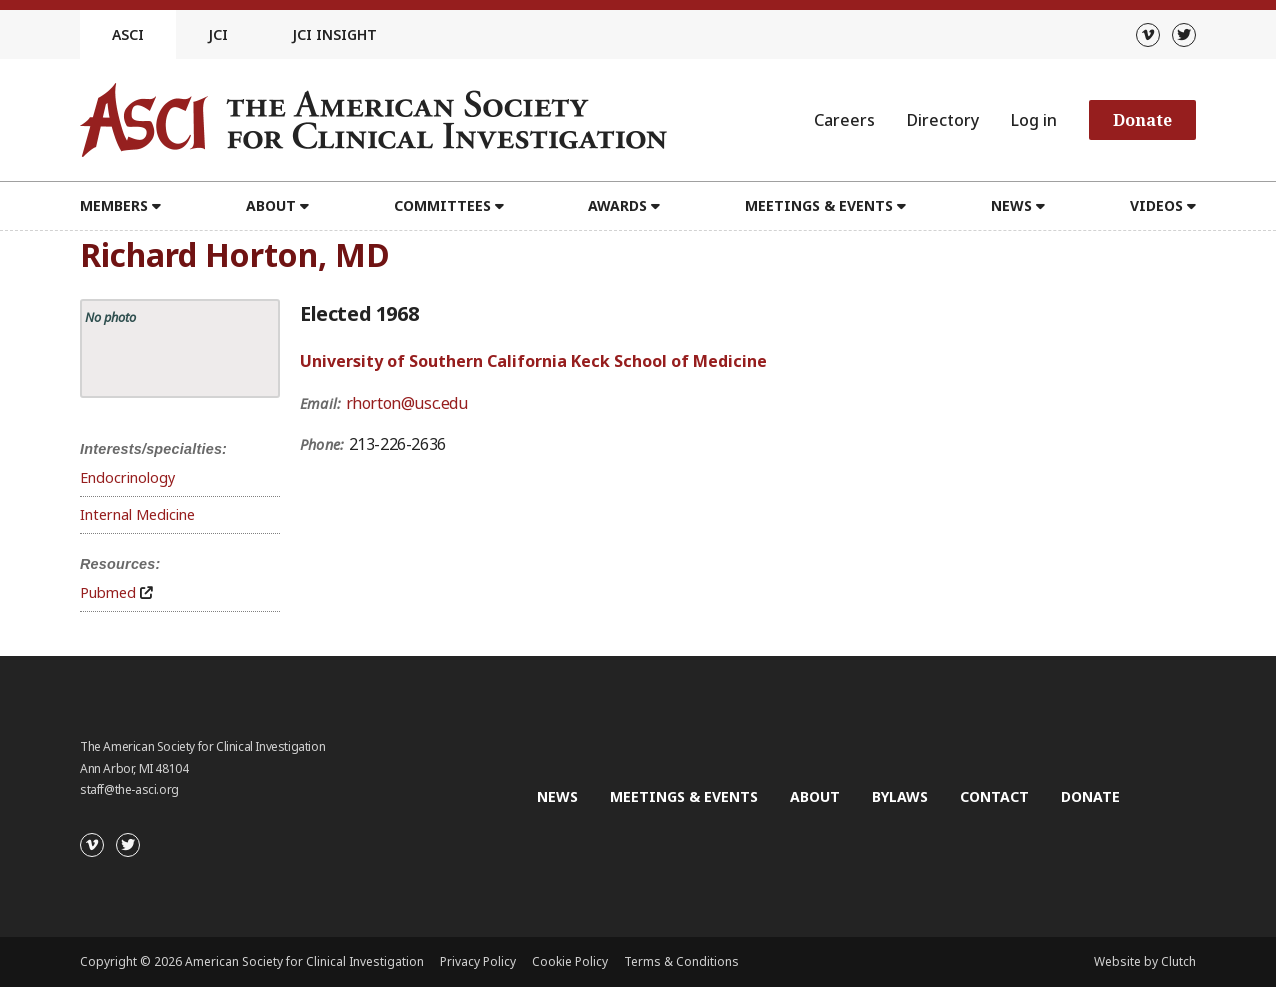 This screenshot has height=987, width=1276. Describe the element at coordinates (681, 961) in the screenshot. I see `Terms & Conditions` at that location.